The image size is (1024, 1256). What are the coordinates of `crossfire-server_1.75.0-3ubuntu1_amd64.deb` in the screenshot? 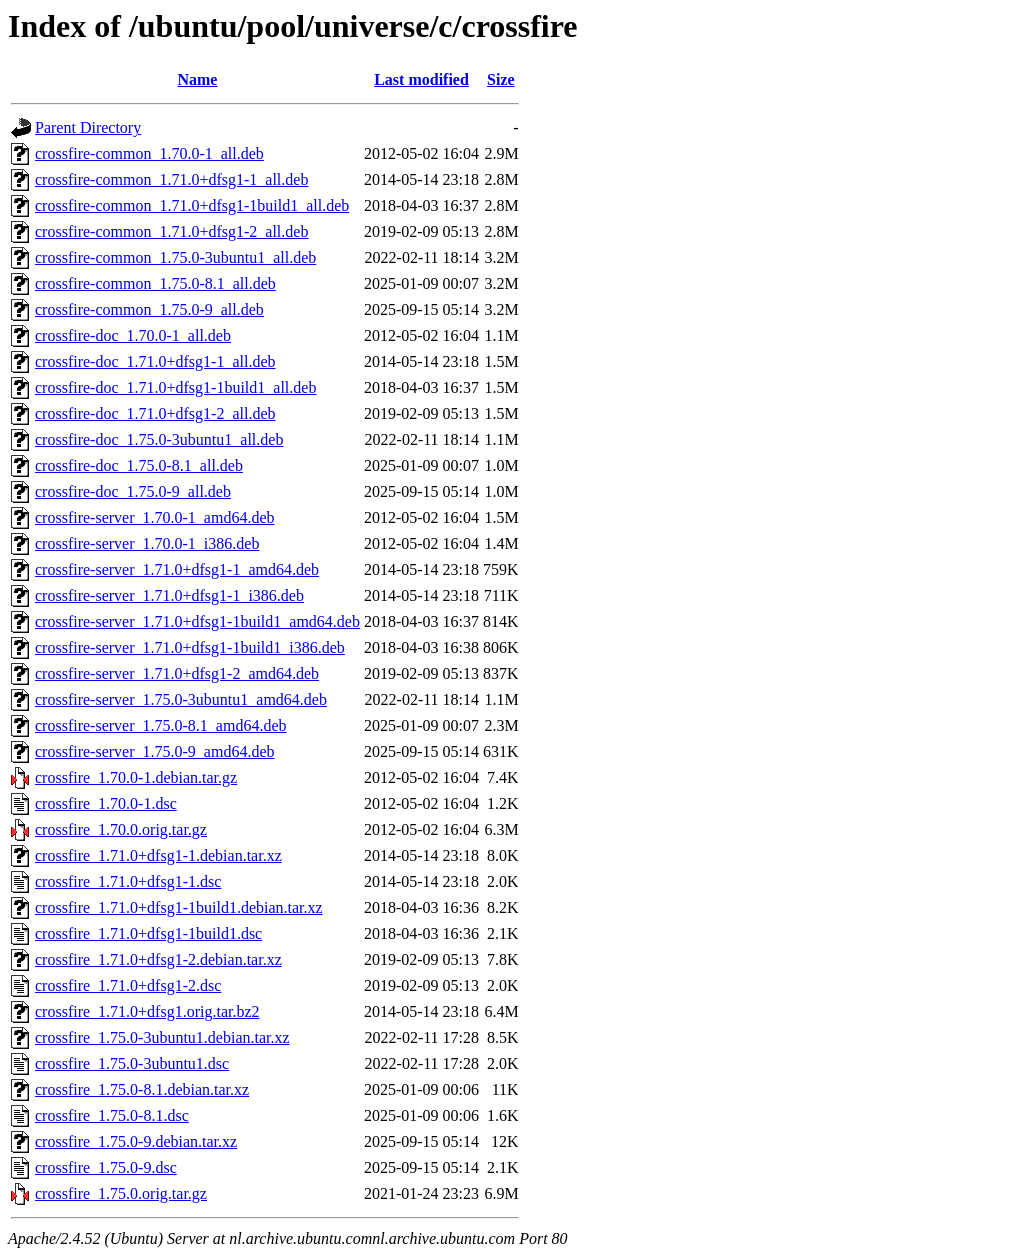 It's located at (181, 699).